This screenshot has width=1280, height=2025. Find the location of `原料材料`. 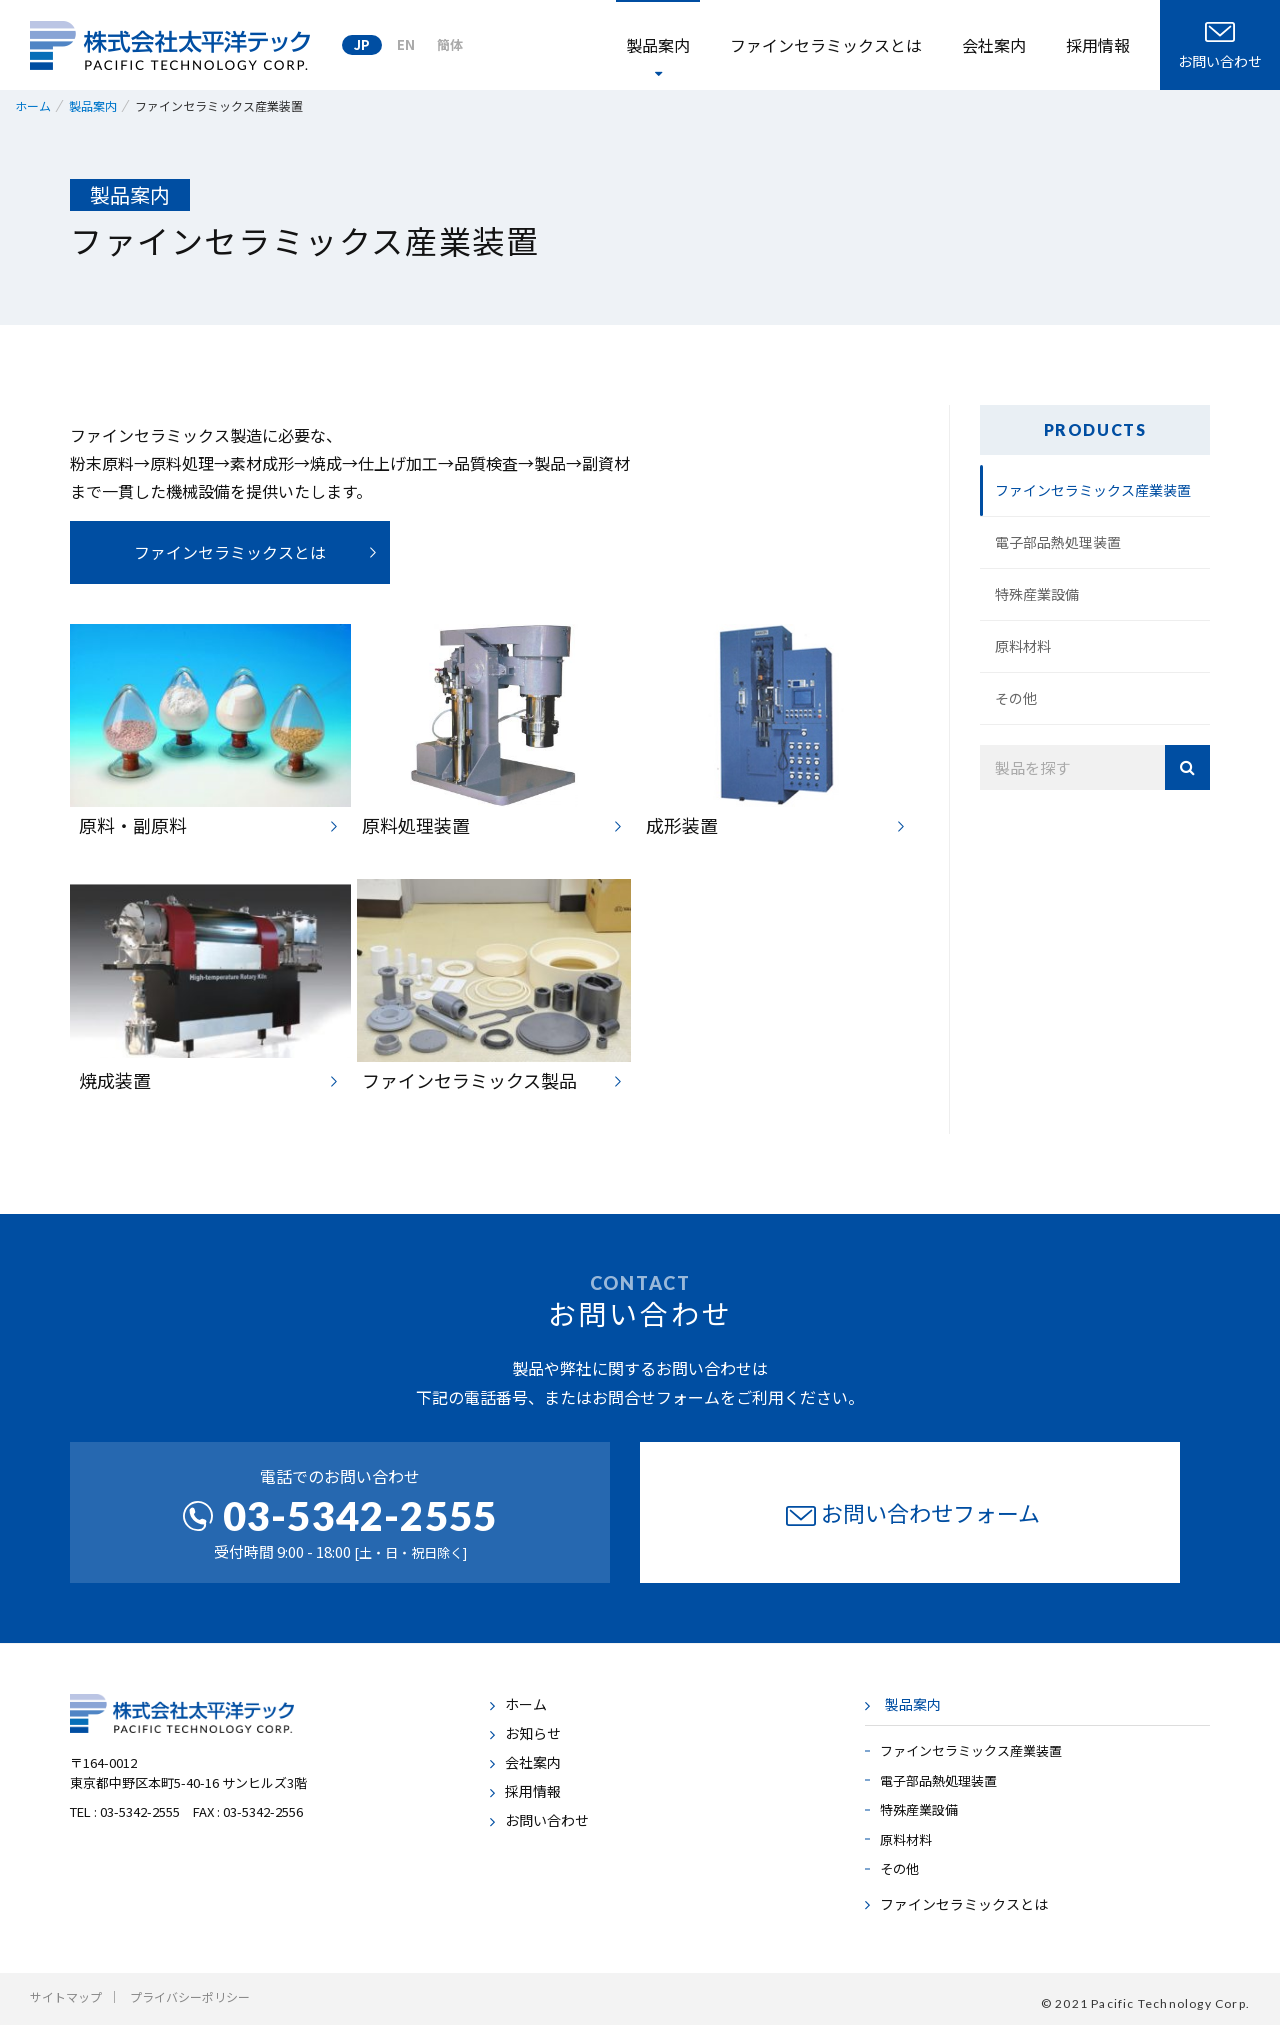

原料材料 is located at coordinates (1023, 646).